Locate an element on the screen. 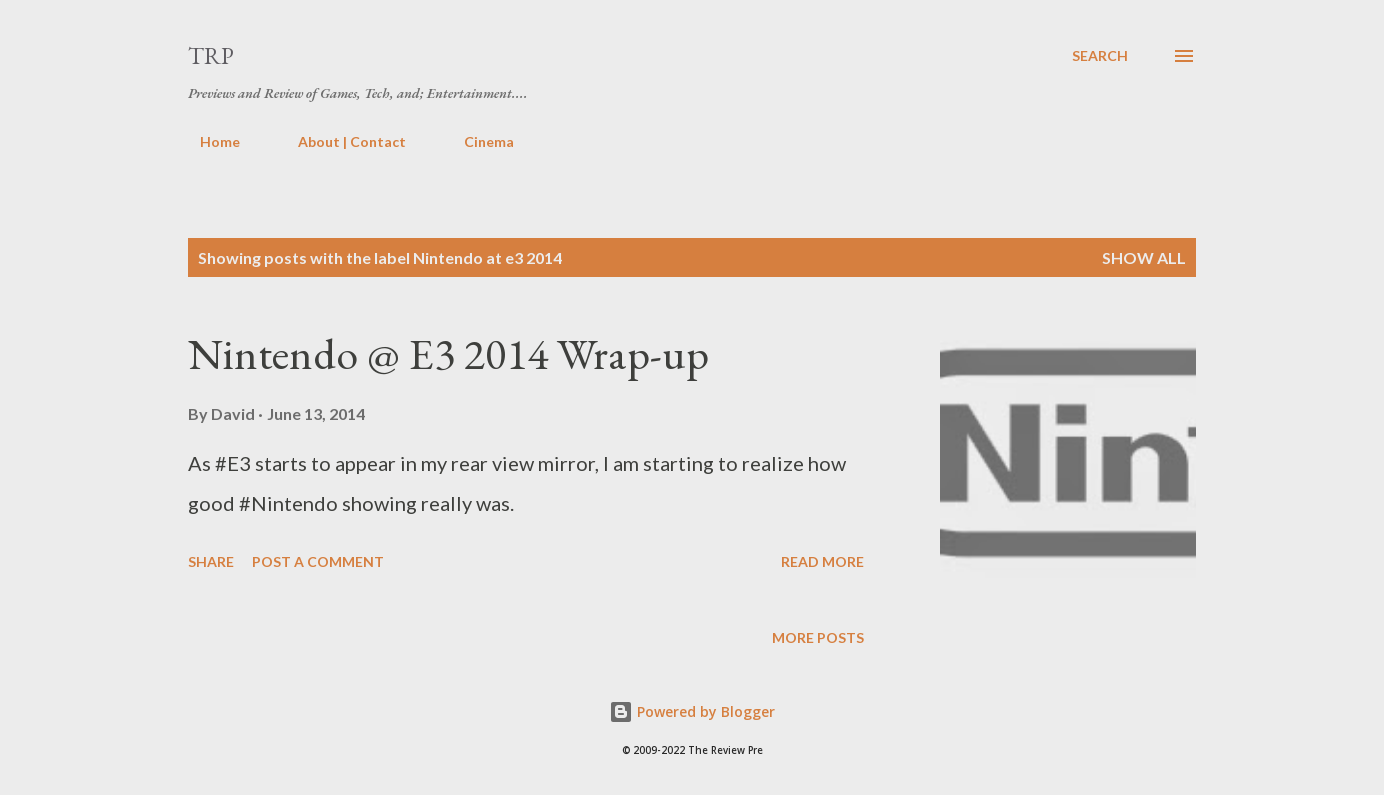 The image size is (1384, 795). TRP is located at coordinates (211, 55).